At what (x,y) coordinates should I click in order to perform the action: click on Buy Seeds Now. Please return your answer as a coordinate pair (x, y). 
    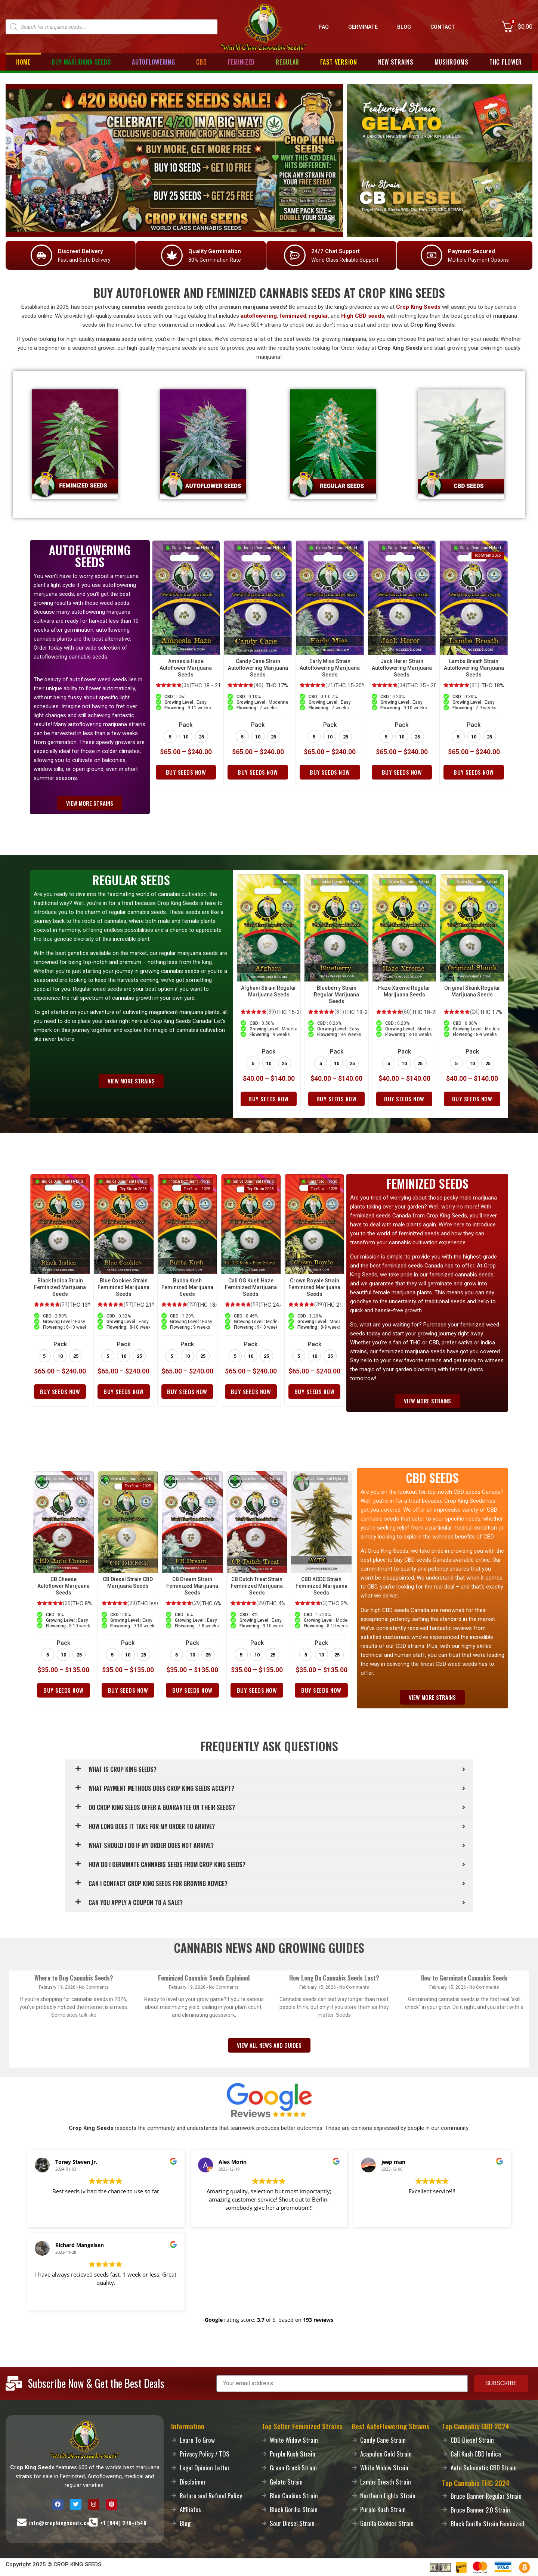
    Looking at the image, I should click on (186, 772).